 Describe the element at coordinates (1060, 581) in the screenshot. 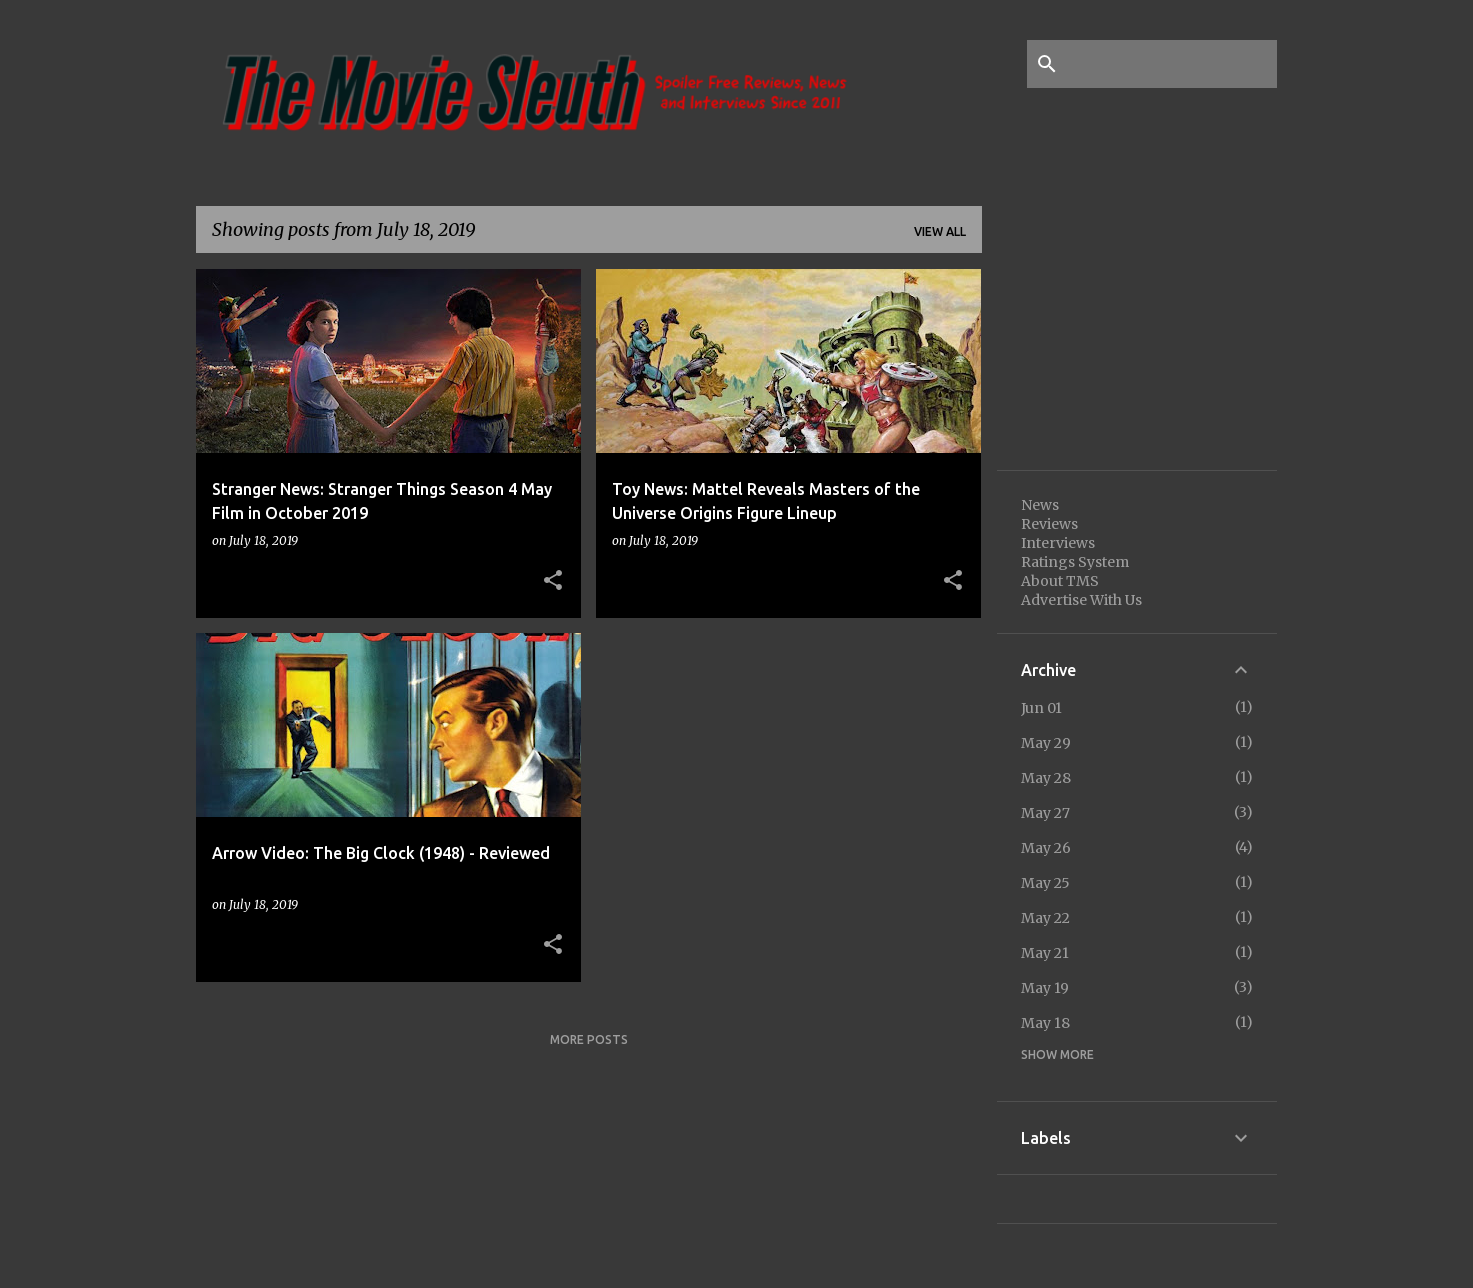

I see `About TMS` at that location.